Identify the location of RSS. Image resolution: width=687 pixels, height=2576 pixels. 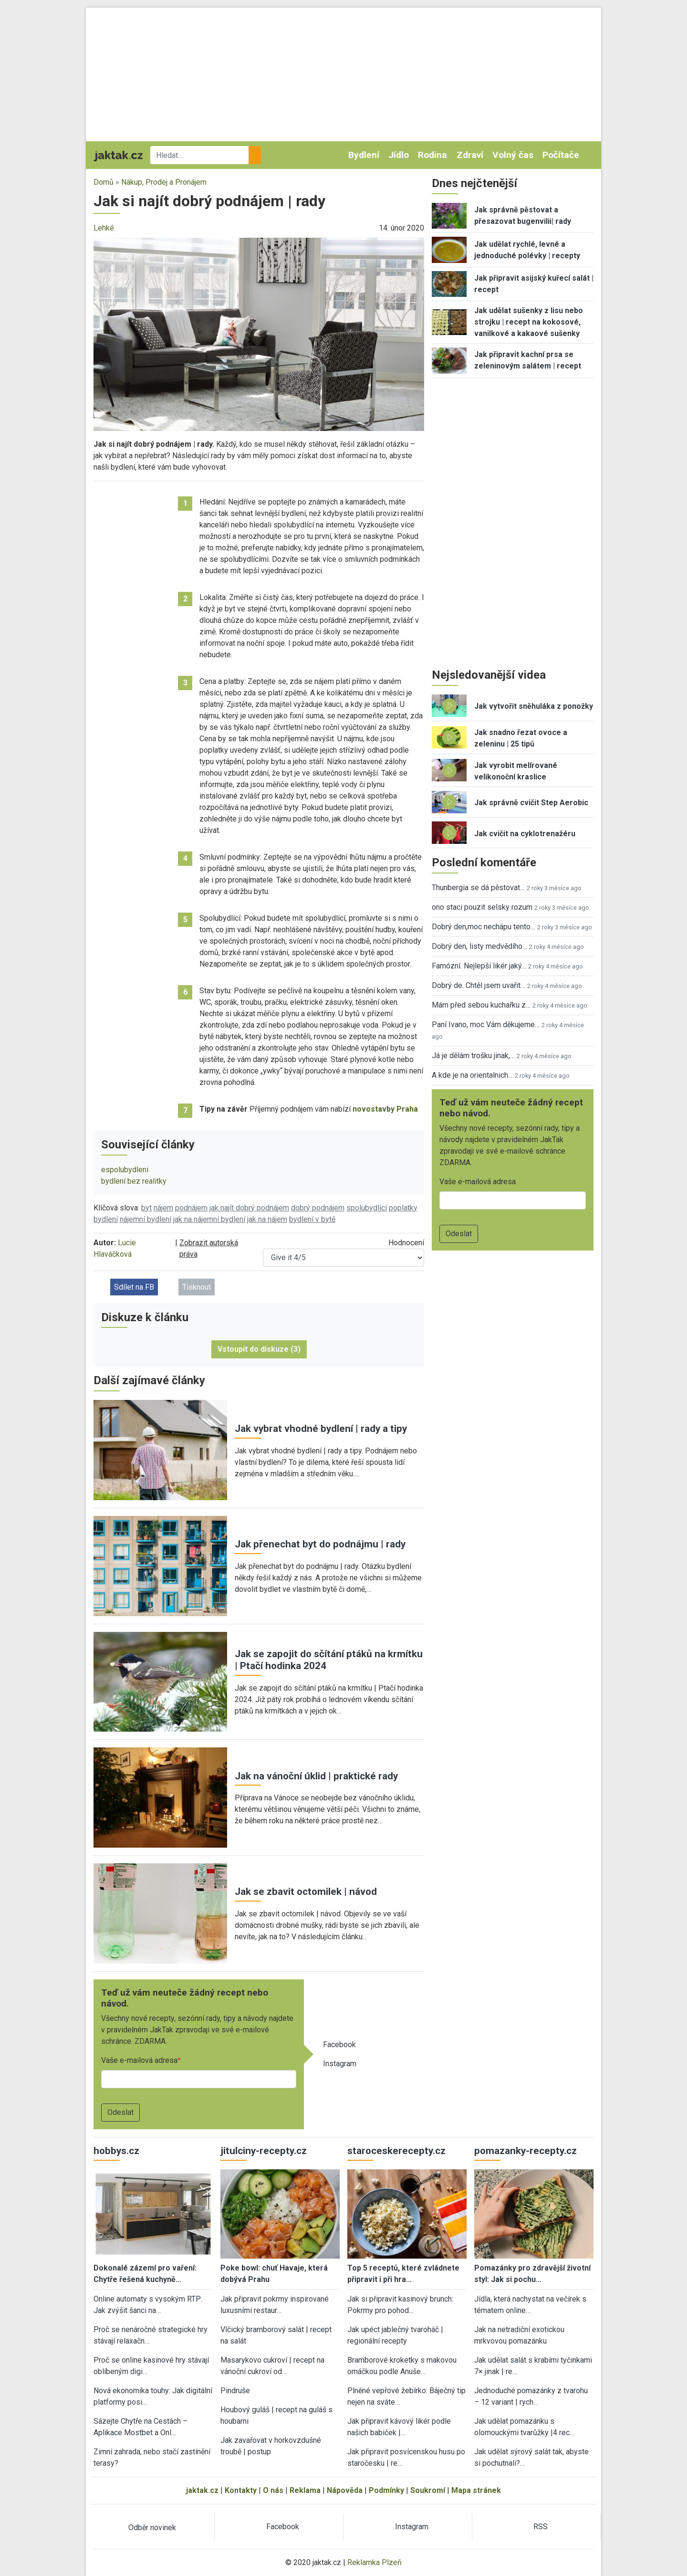
(540, 2526).